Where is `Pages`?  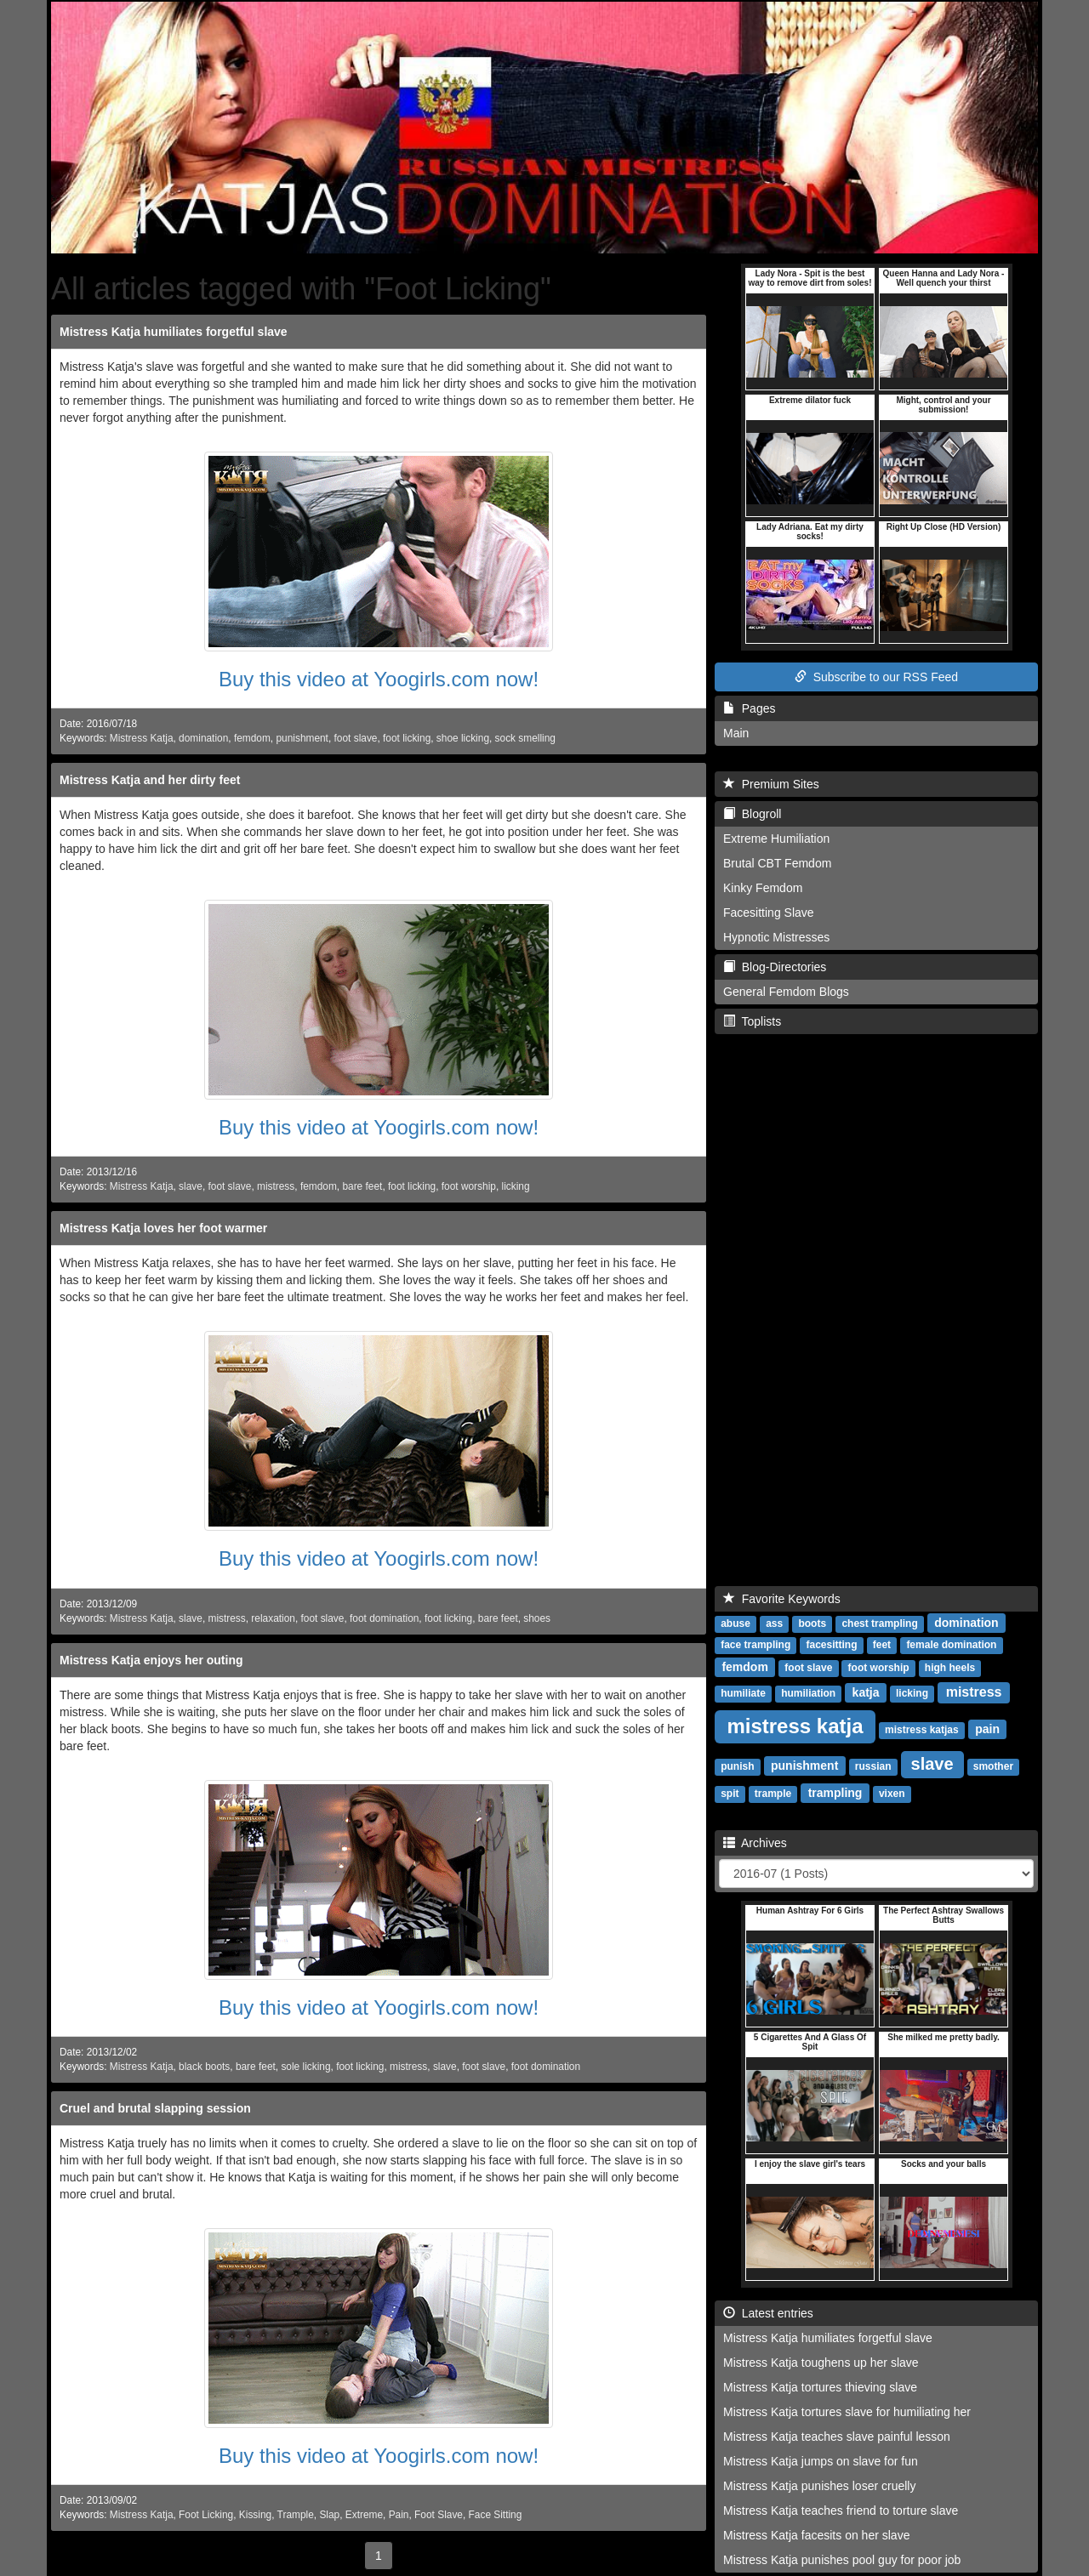 Pages is located at coordinates (749, 708).